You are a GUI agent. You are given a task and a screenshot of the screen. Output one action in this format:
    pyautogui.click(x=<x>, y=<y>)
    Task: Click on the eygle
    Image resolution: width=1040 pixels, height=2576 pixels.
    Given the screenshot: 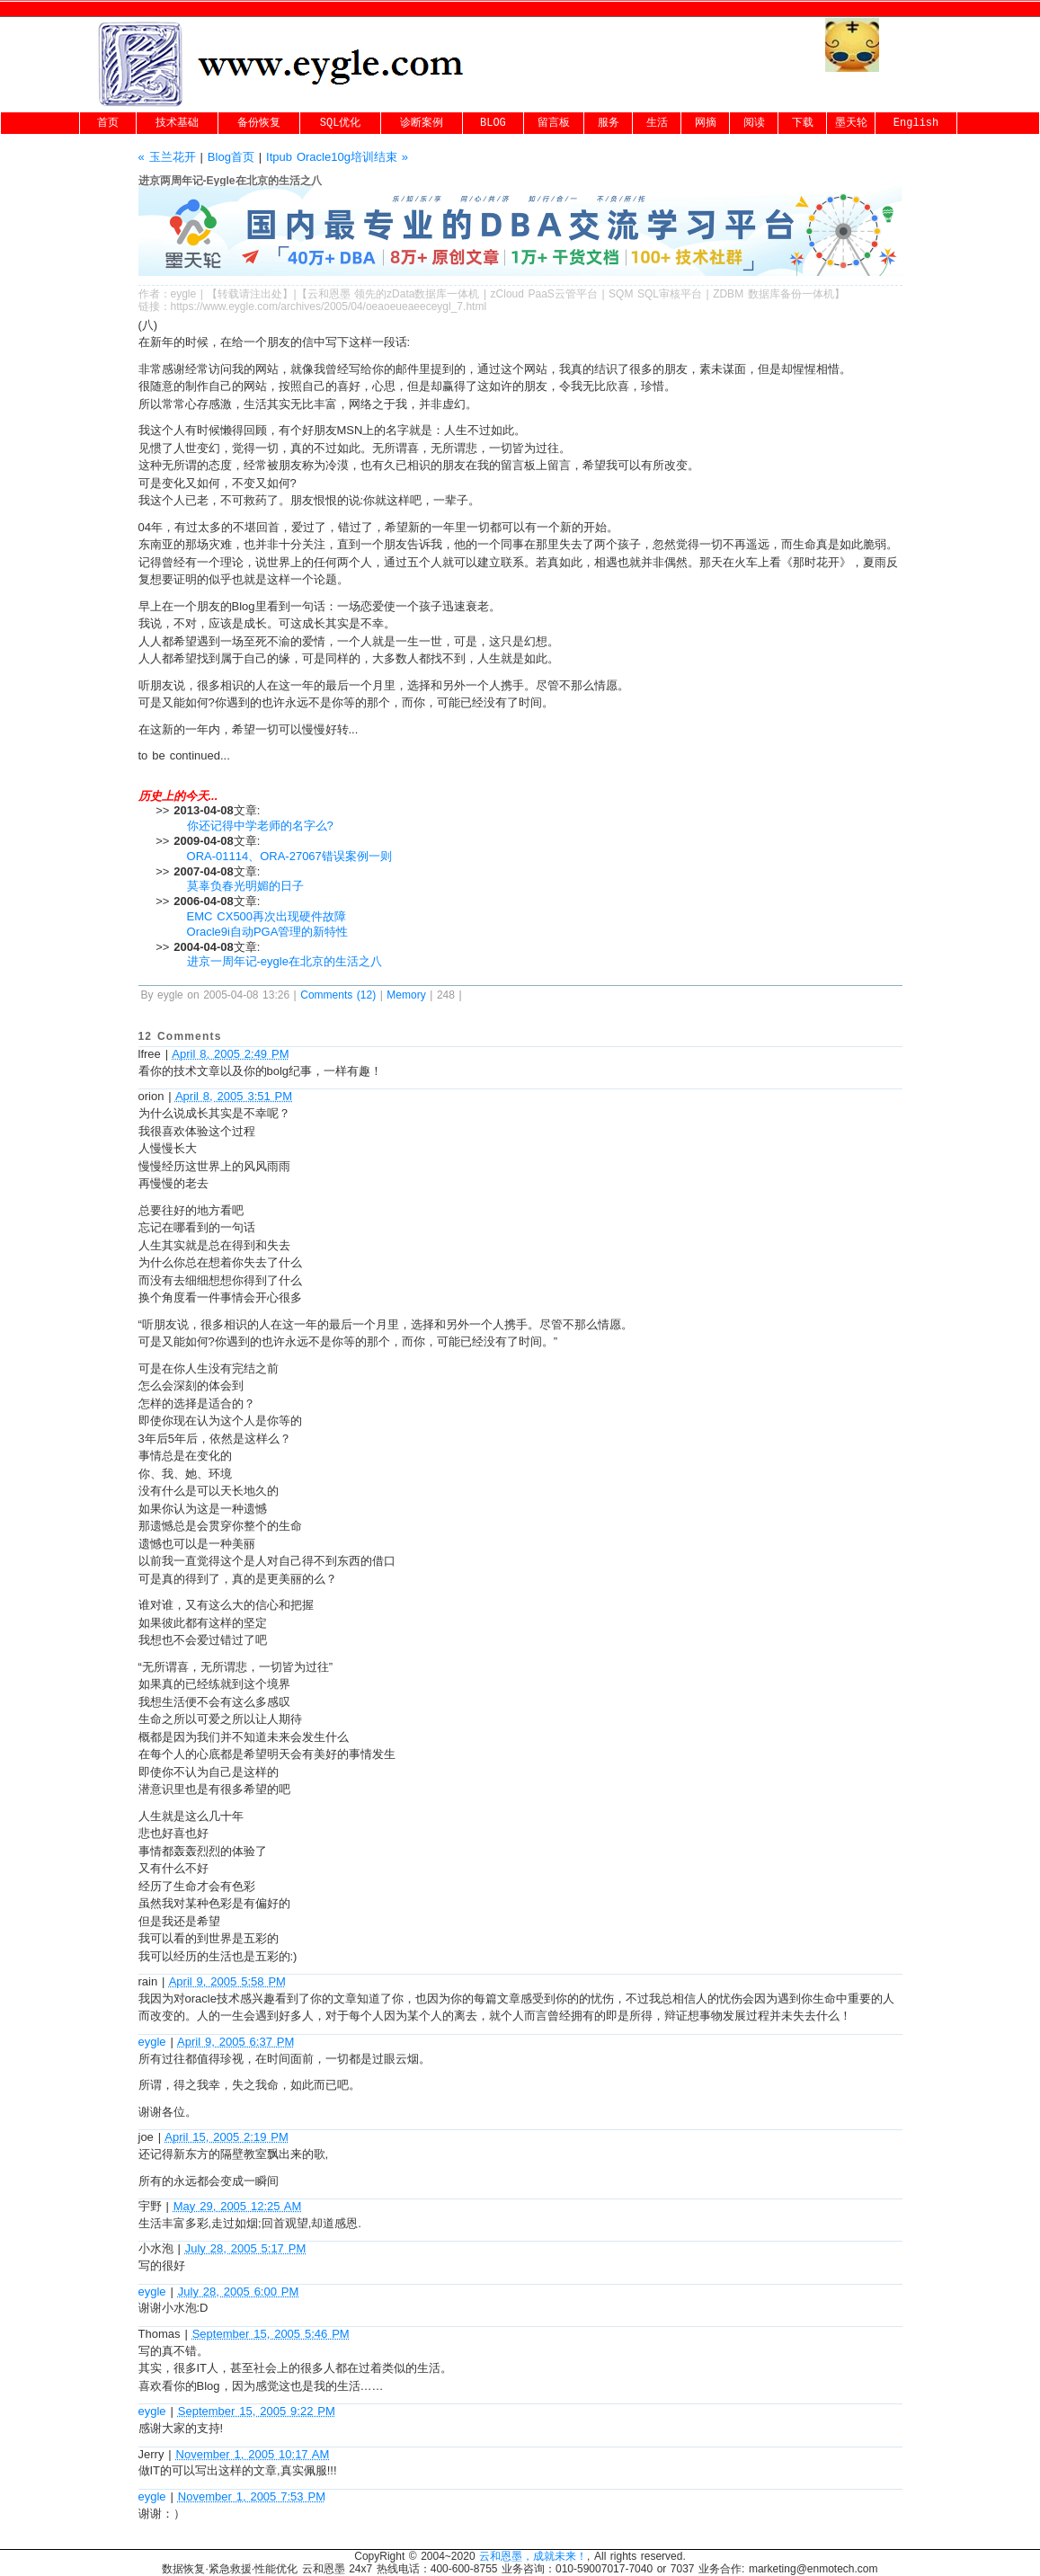 What is the action you would take?
    pyautogui.click(x=184, y=294)
    